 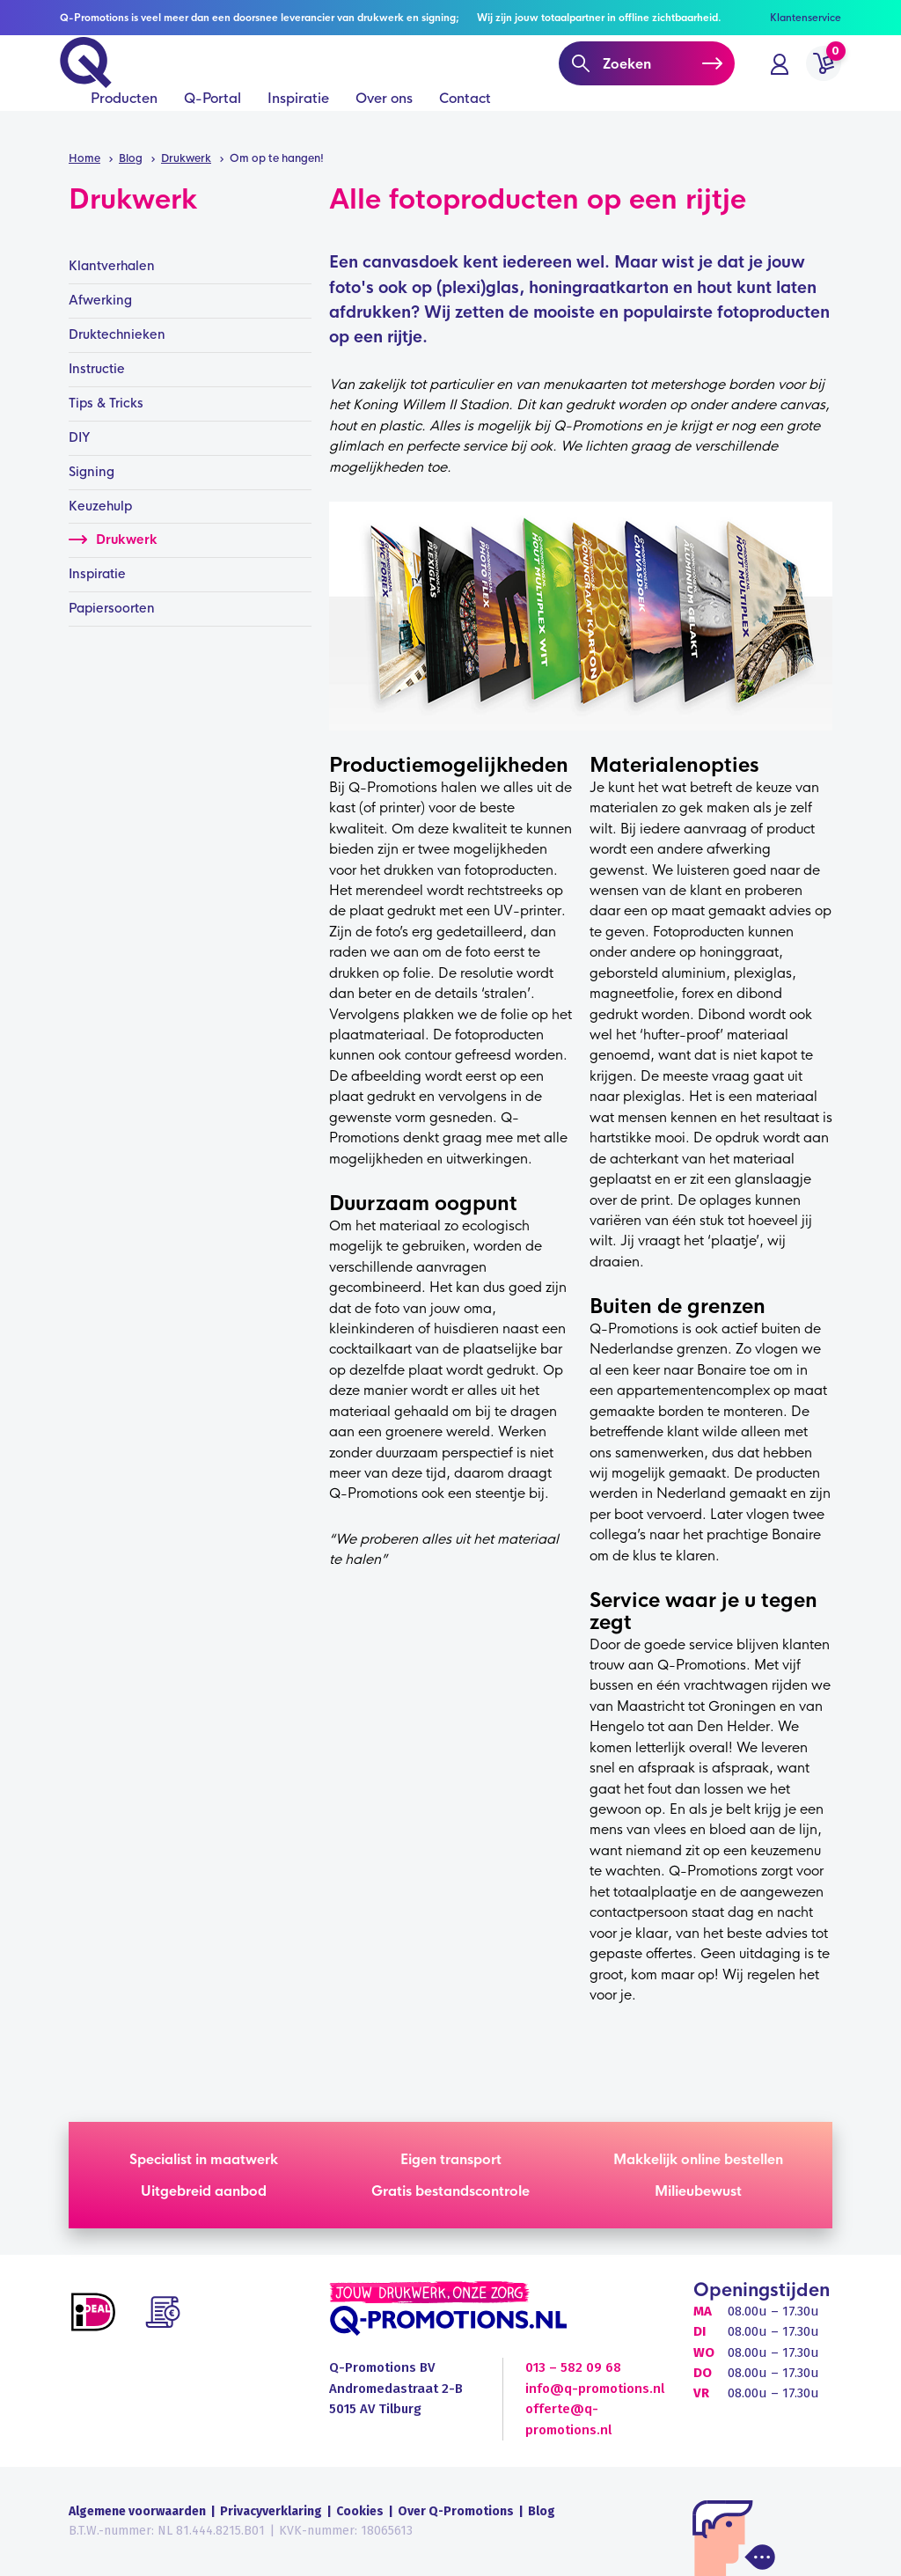 What do you see at coordinates (124, 124) in the screenshot?
I see `Producten` at bounding box center [124, 124].